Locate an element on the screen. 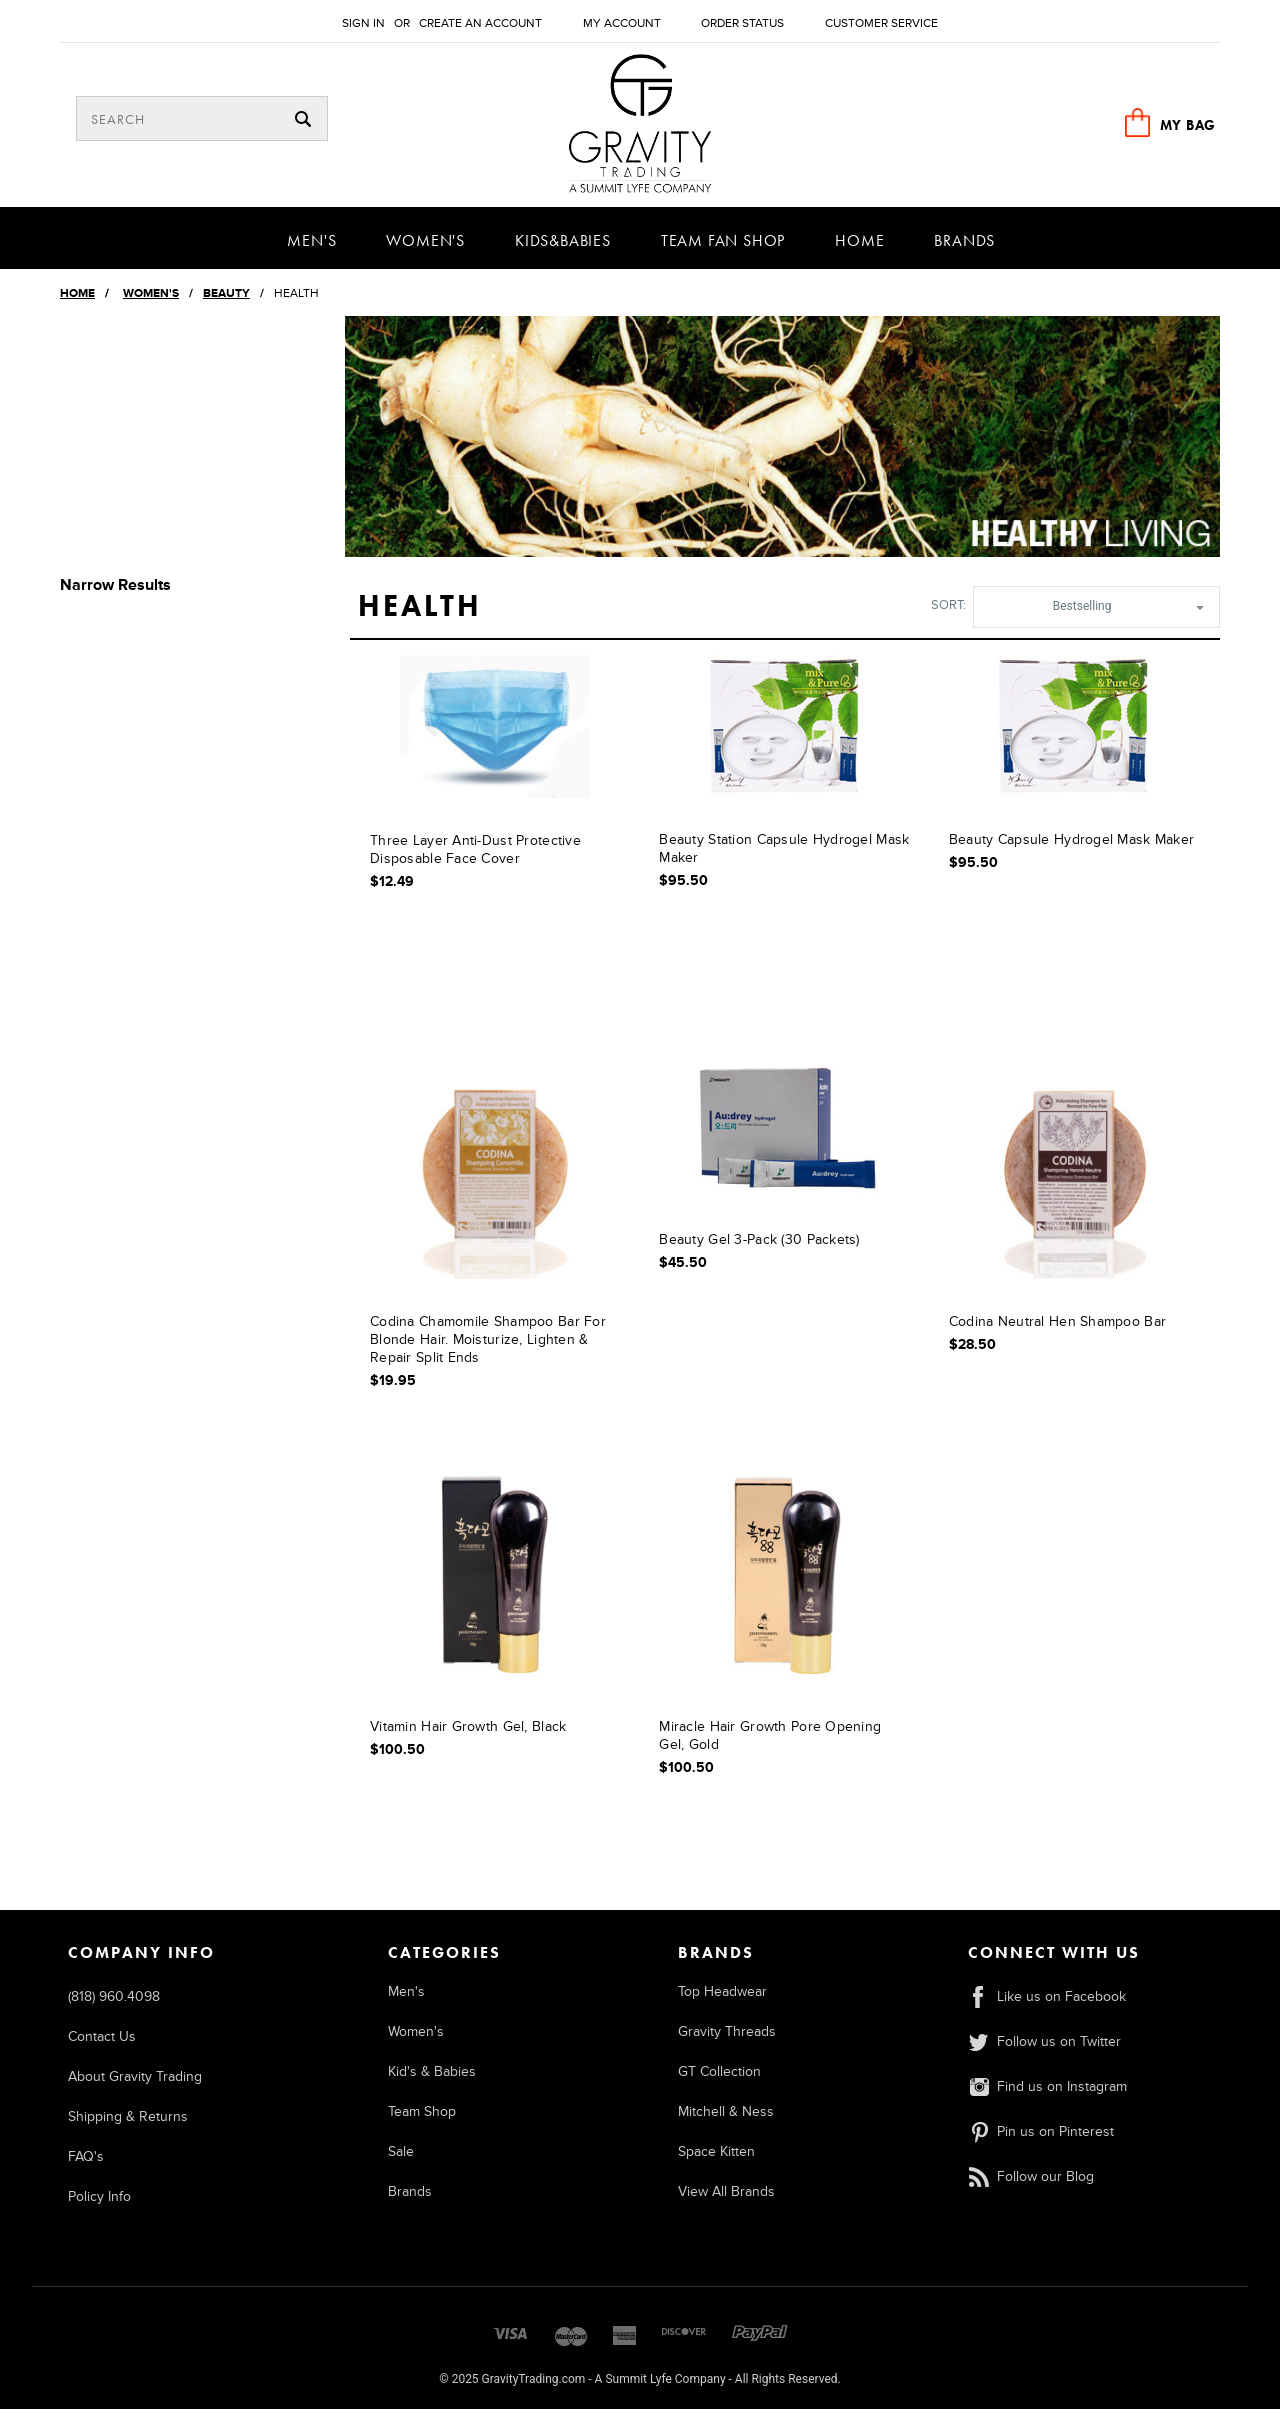 The width and height of the screenshot is (1280, 2413). Beauty Station Capsule Hydrogel Mask Maker is located at coordinates (784, 852).